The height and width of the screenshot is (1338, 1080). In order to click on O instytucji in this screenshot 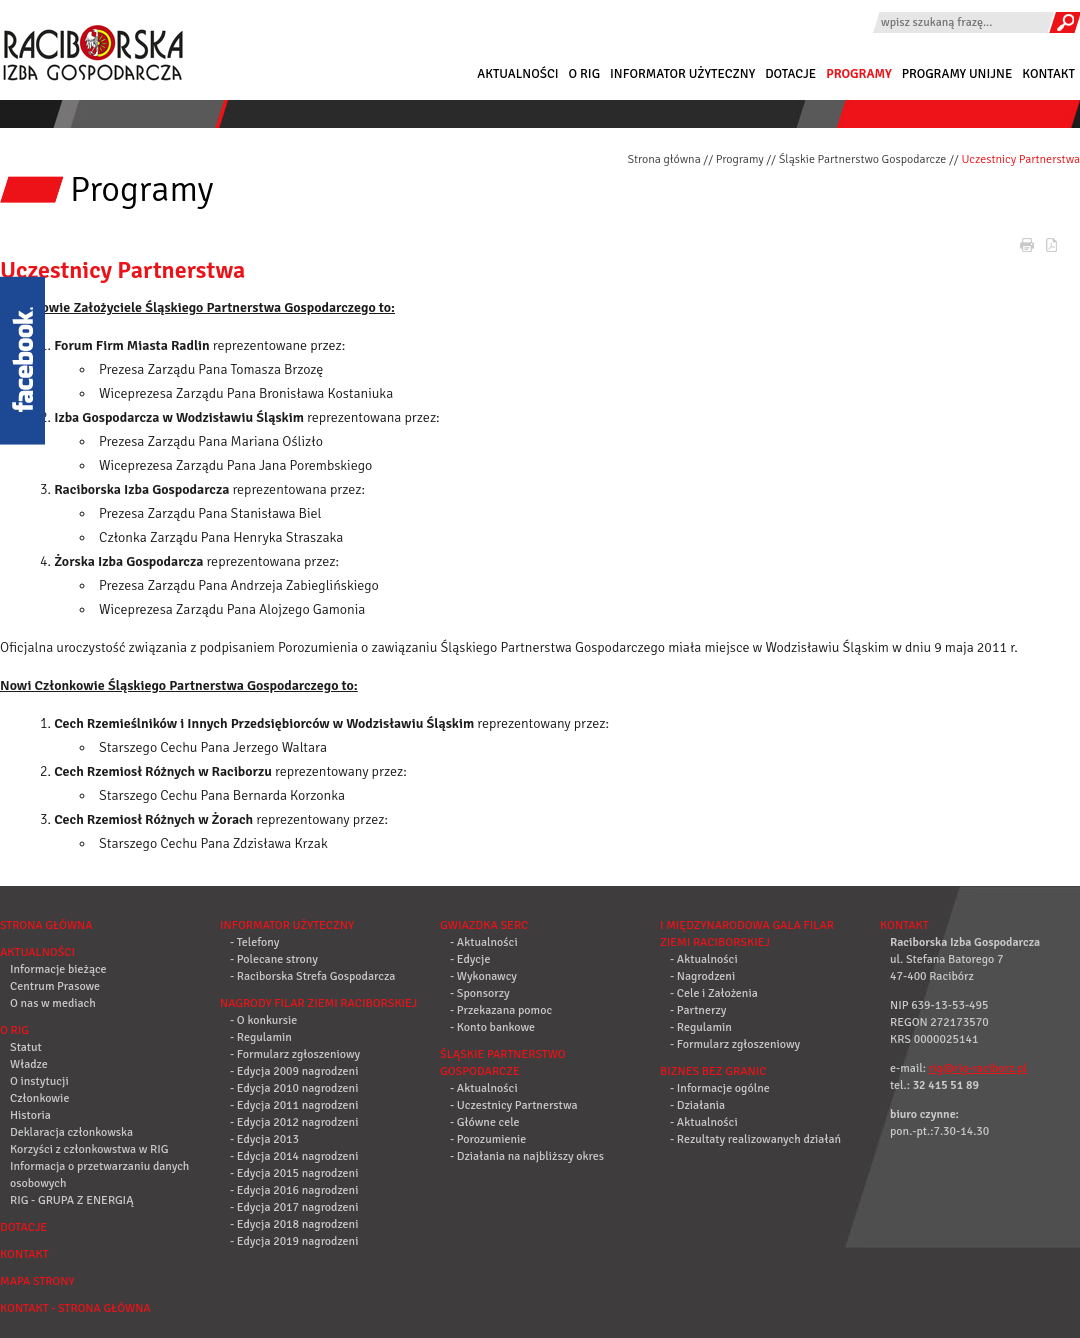, I will do `click(39, 1081)`.